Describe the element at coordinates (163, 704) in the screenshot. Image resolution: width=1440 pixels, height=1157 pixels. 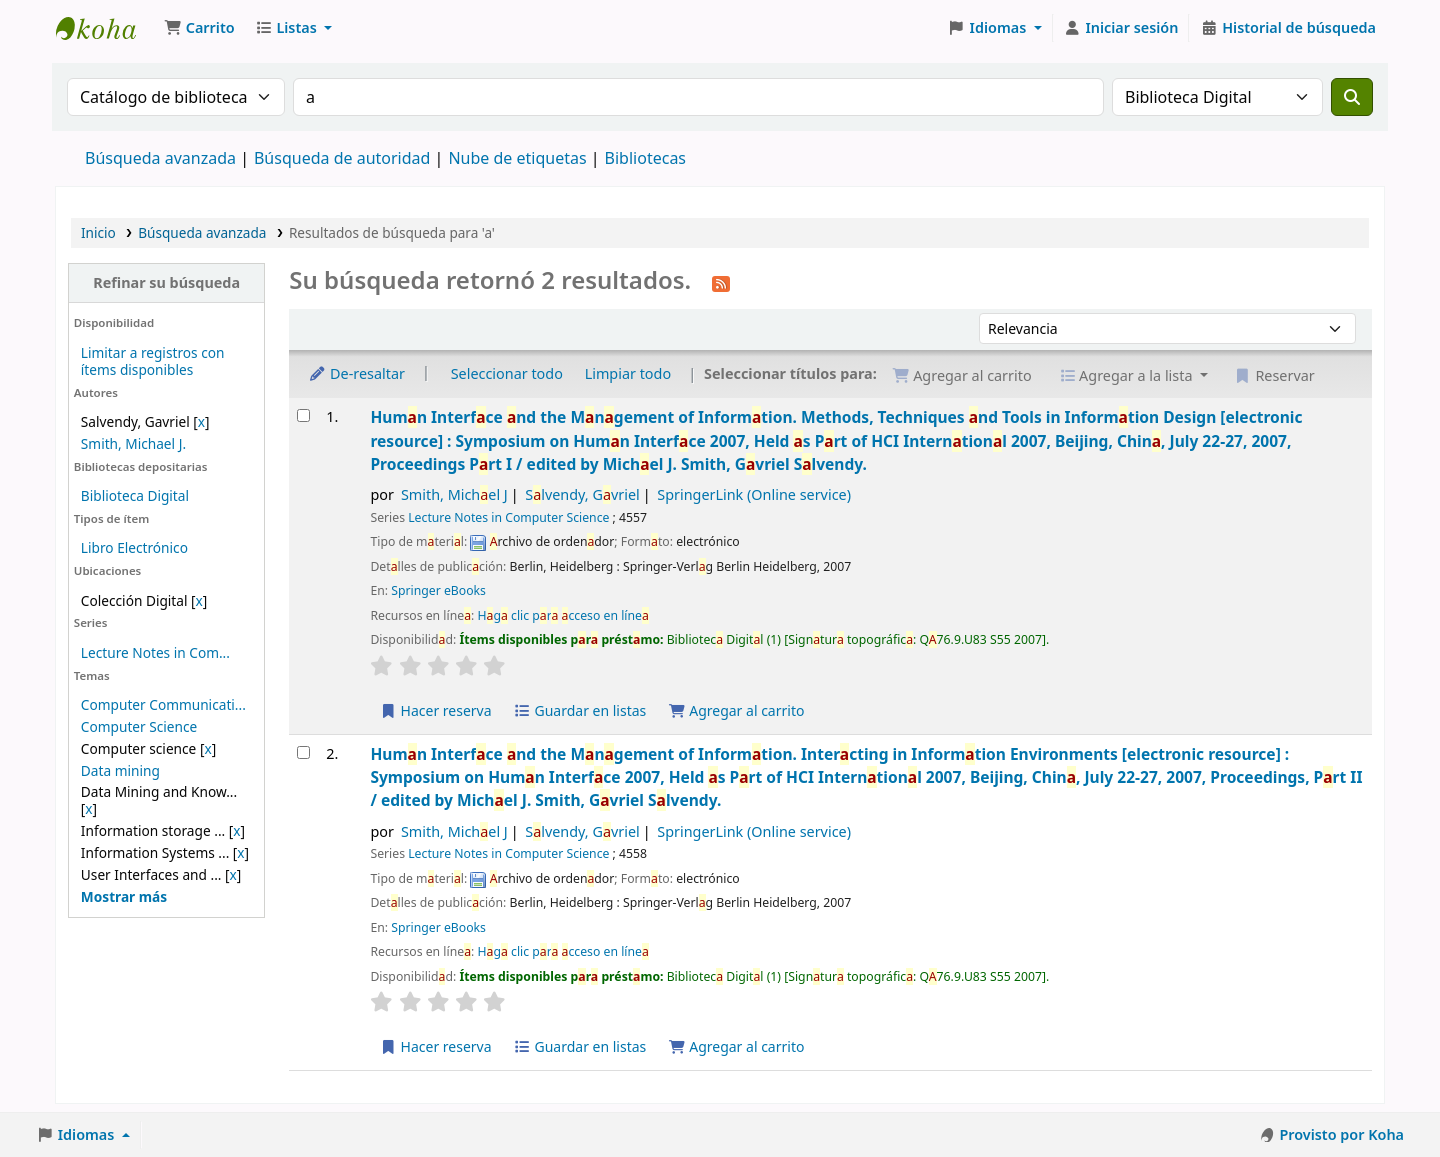
I see `Computer Communicati...` at that location.